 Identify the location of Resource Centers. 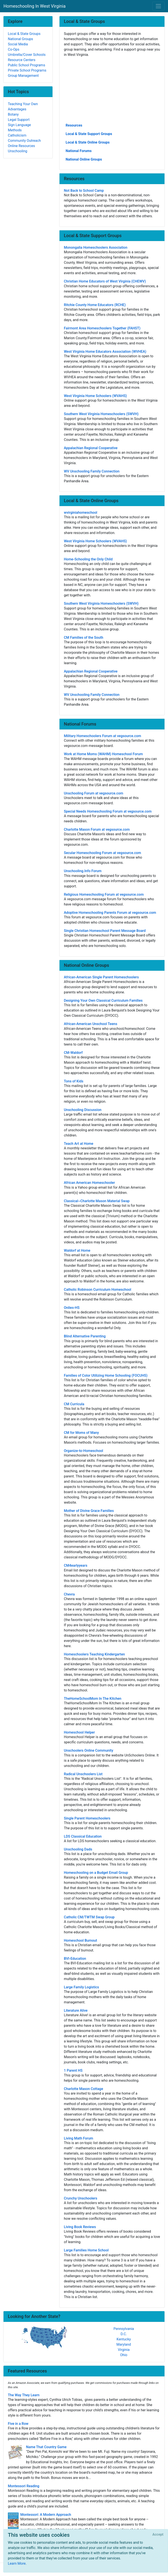
(21, 60).